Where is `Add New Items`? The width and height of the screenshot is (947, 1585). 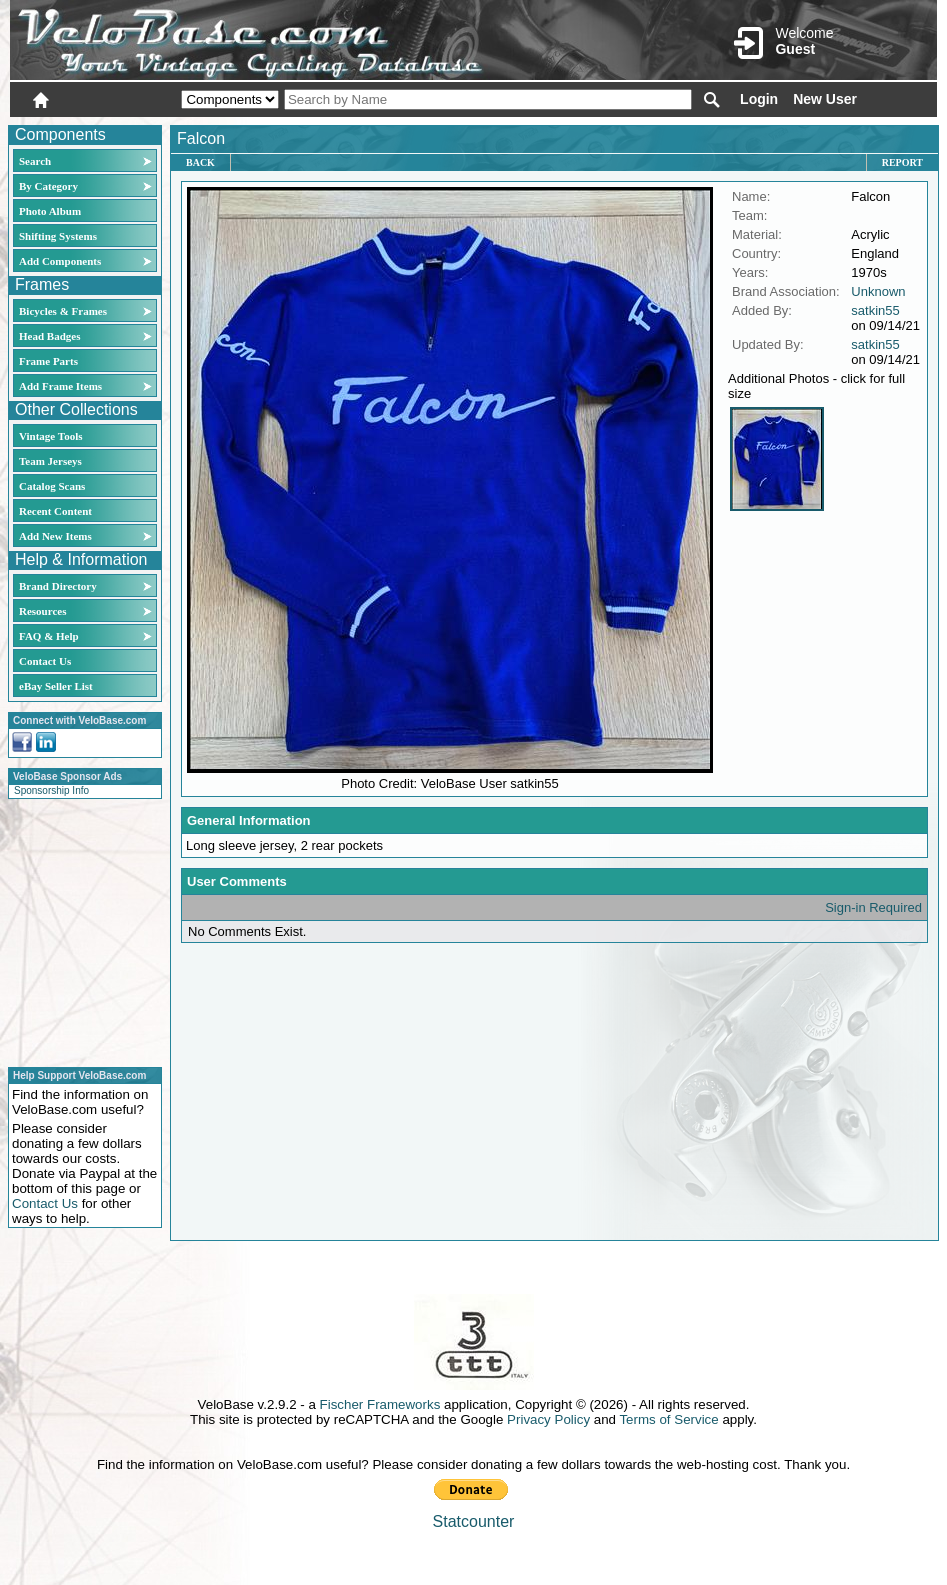 Add New Items is located at coordinates (55, 536).